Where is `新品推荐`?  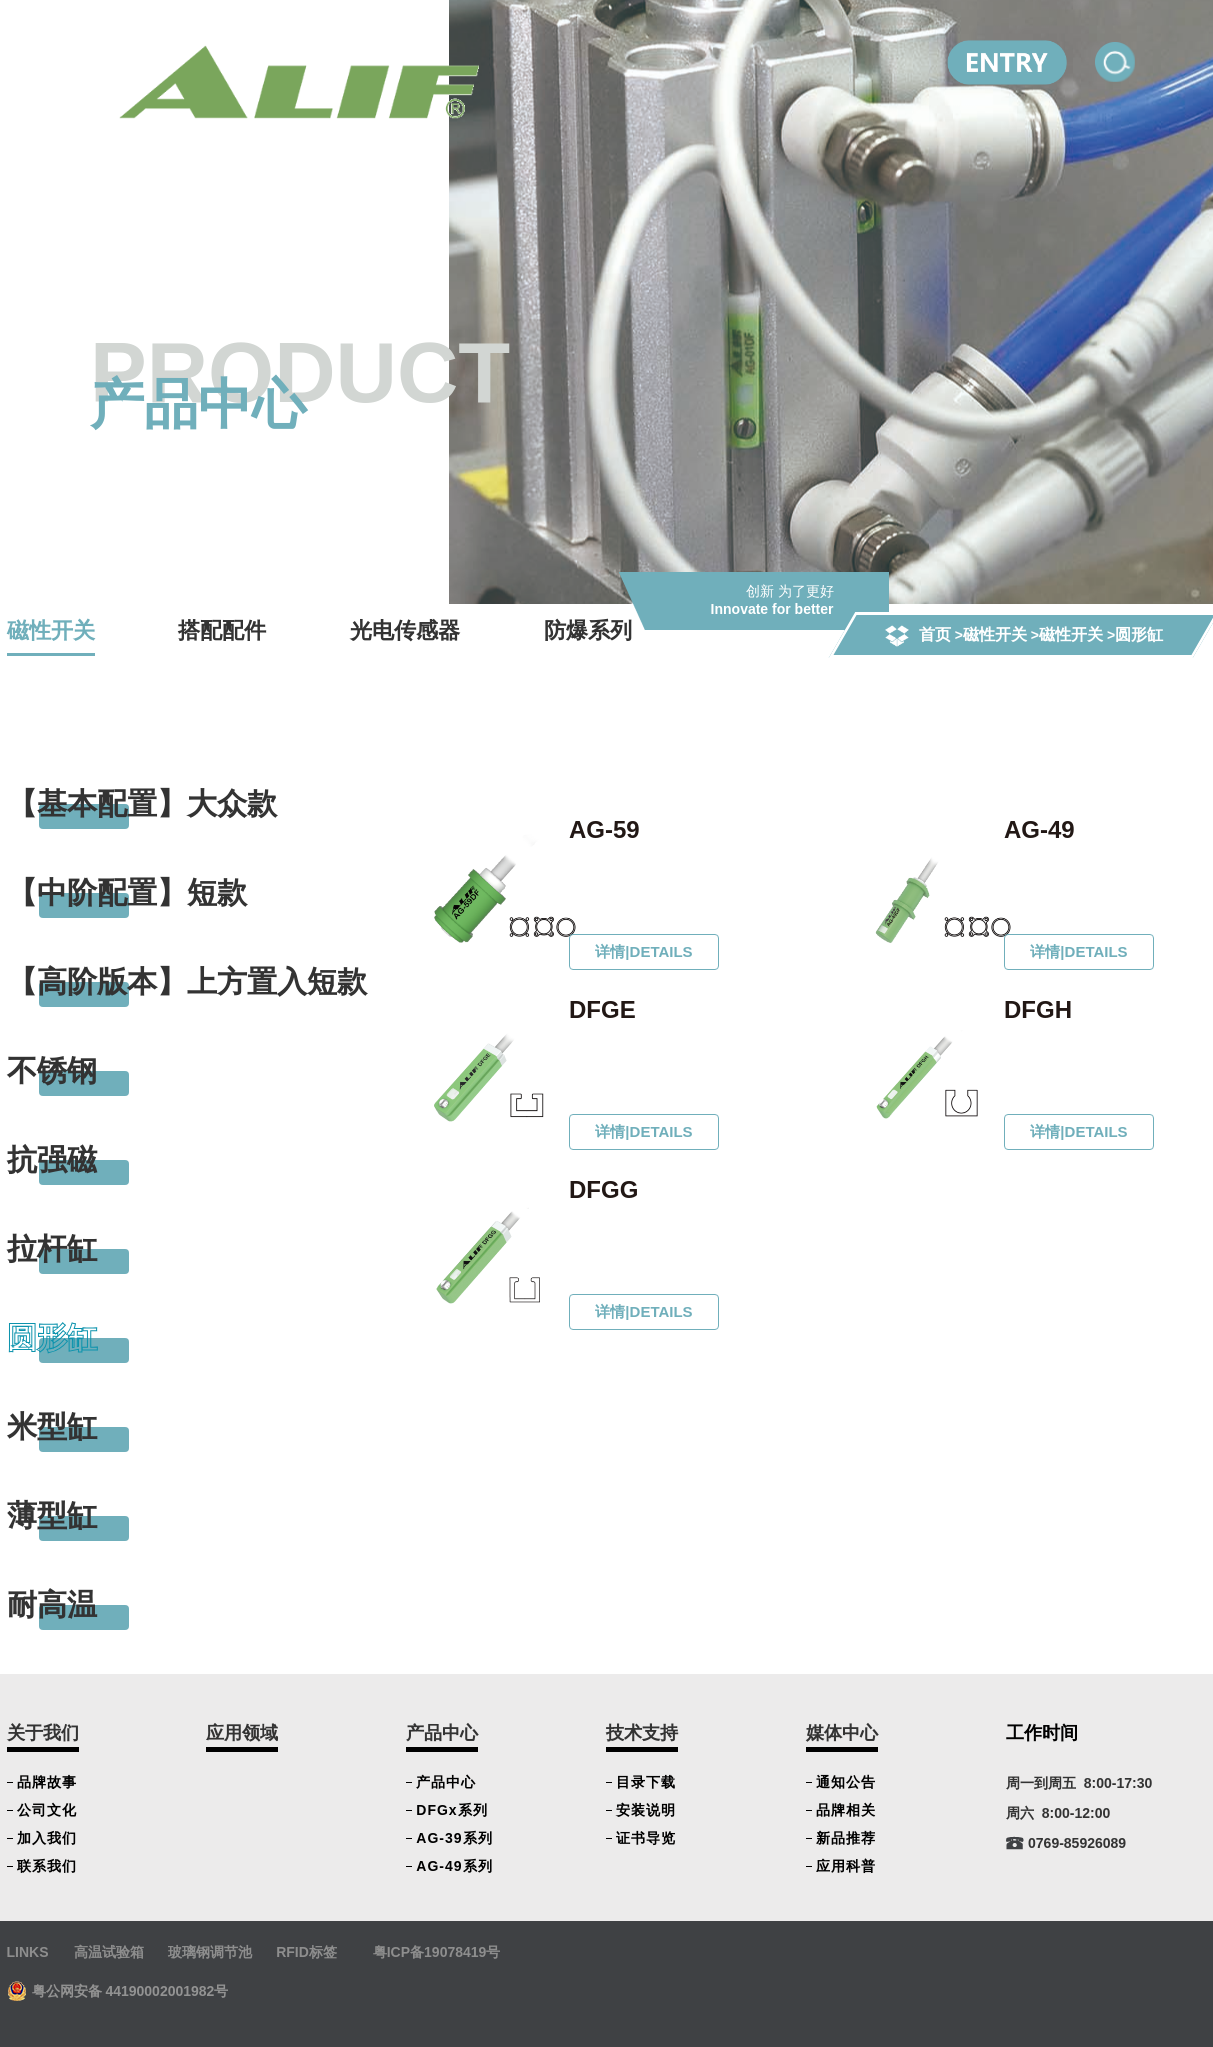 新品推荐 is located at coordinates (846, 1838).